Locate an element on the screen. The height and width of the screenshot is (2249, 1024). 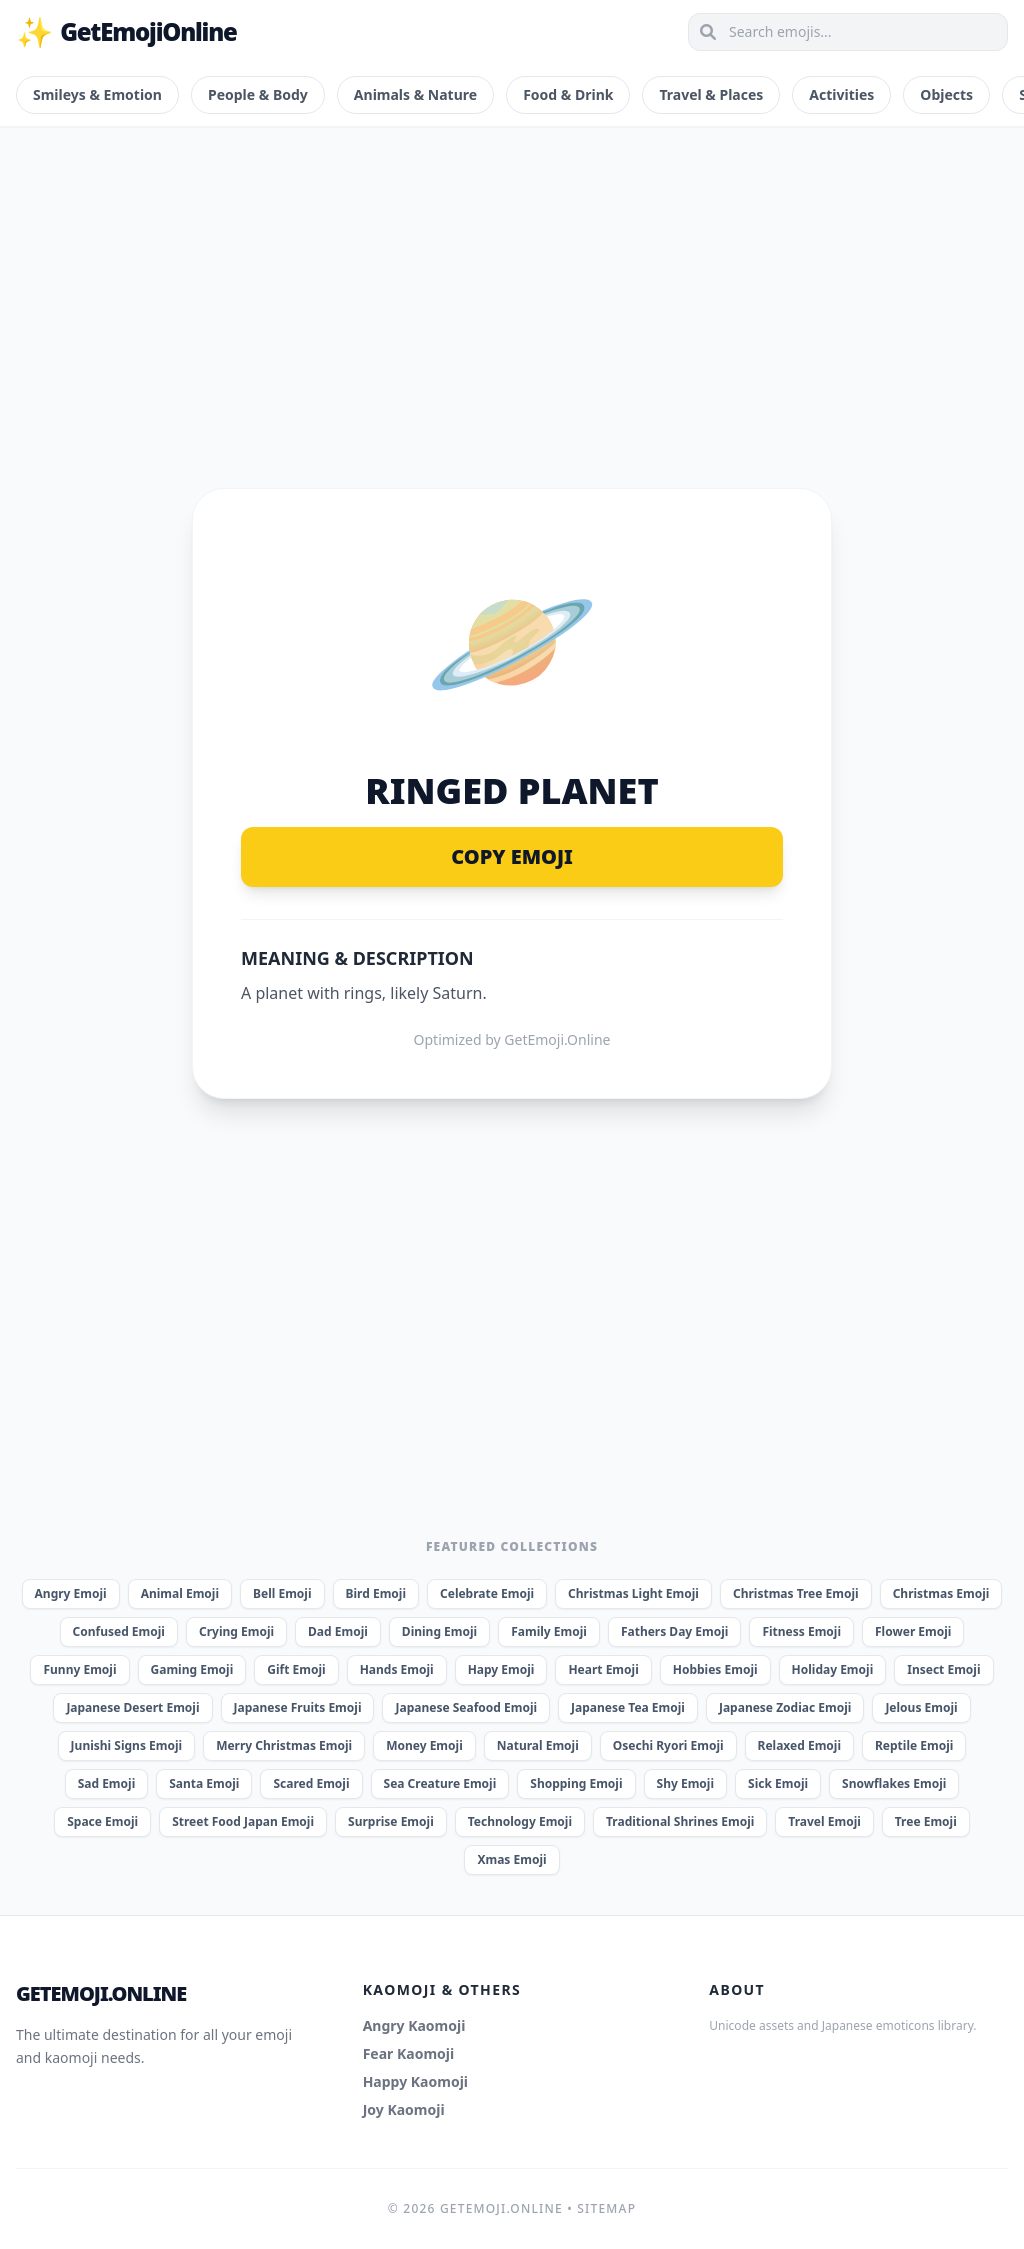
Surprise Emoji is located at coordinates (391, 1821).